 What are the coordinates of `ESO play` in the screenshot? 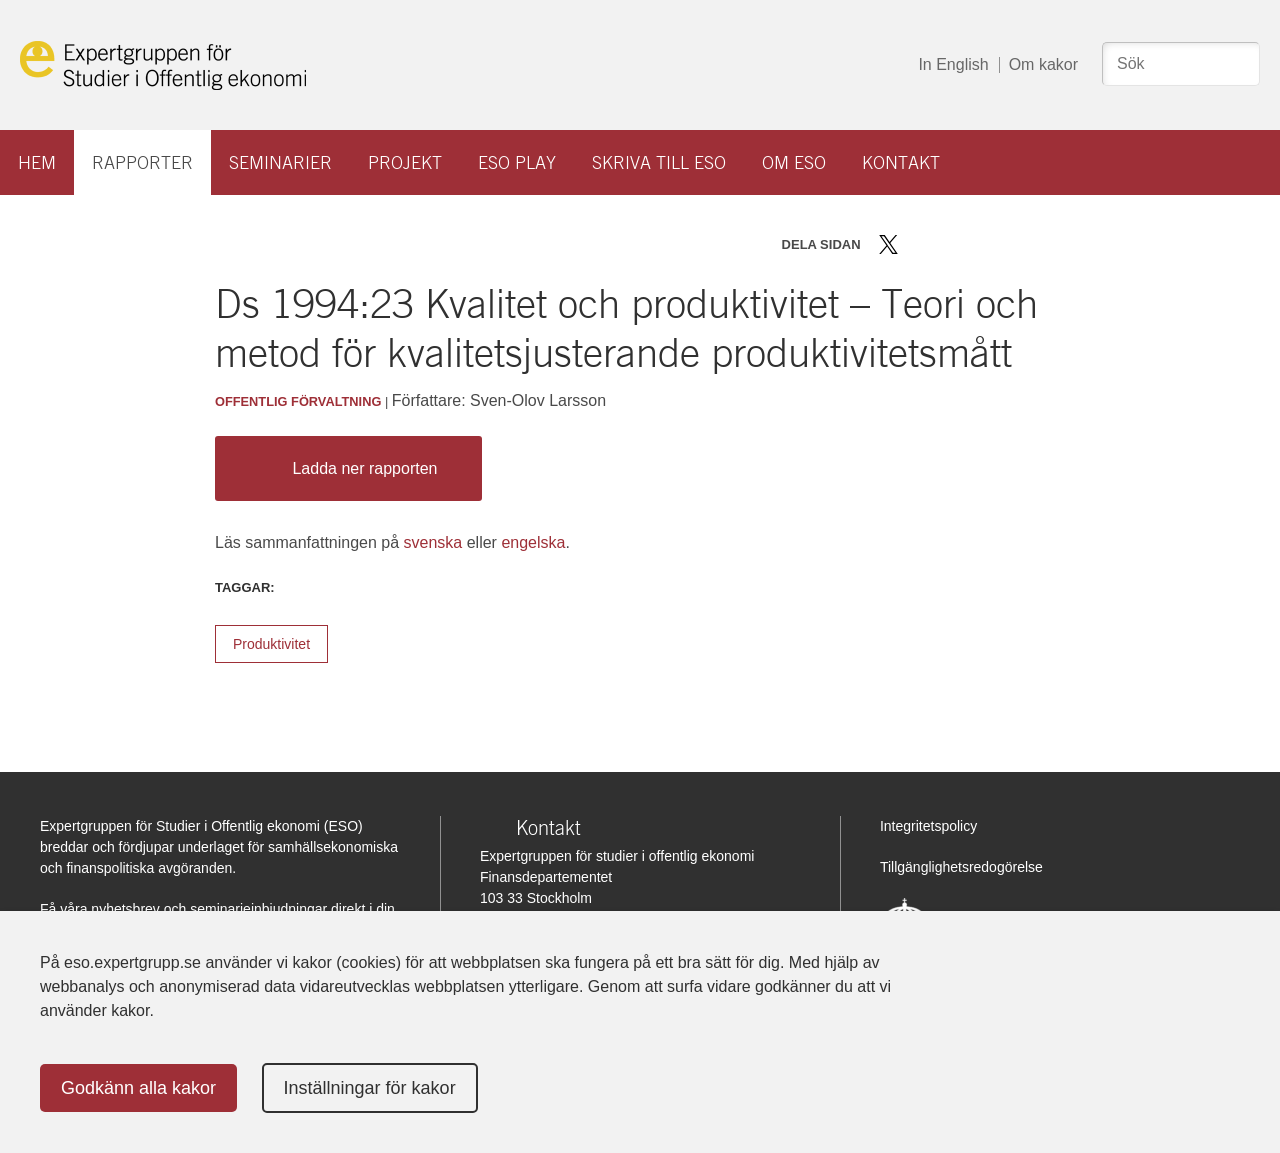 It's located at (517, 162).